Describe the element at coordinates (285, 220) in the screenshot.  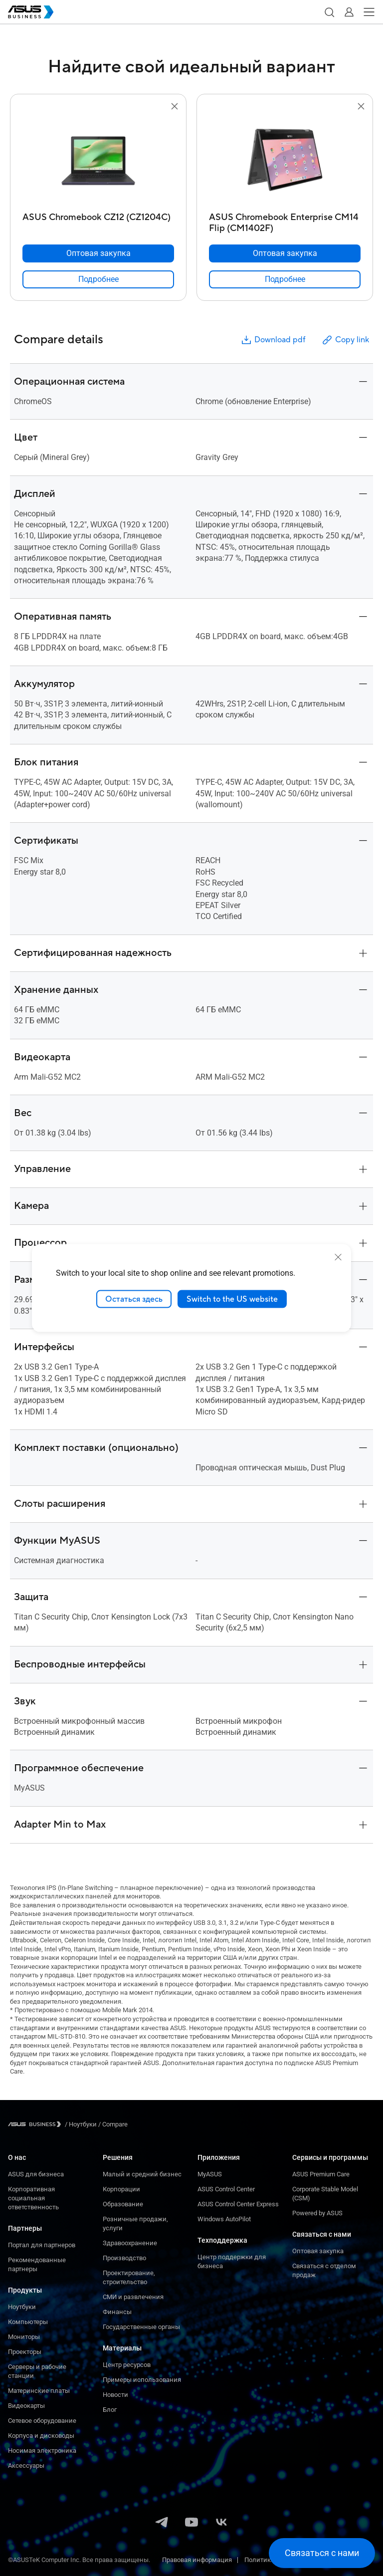
I see `[ASUS Chromebook Enterprise CM14 Flip (CM1402F)]` at that location.